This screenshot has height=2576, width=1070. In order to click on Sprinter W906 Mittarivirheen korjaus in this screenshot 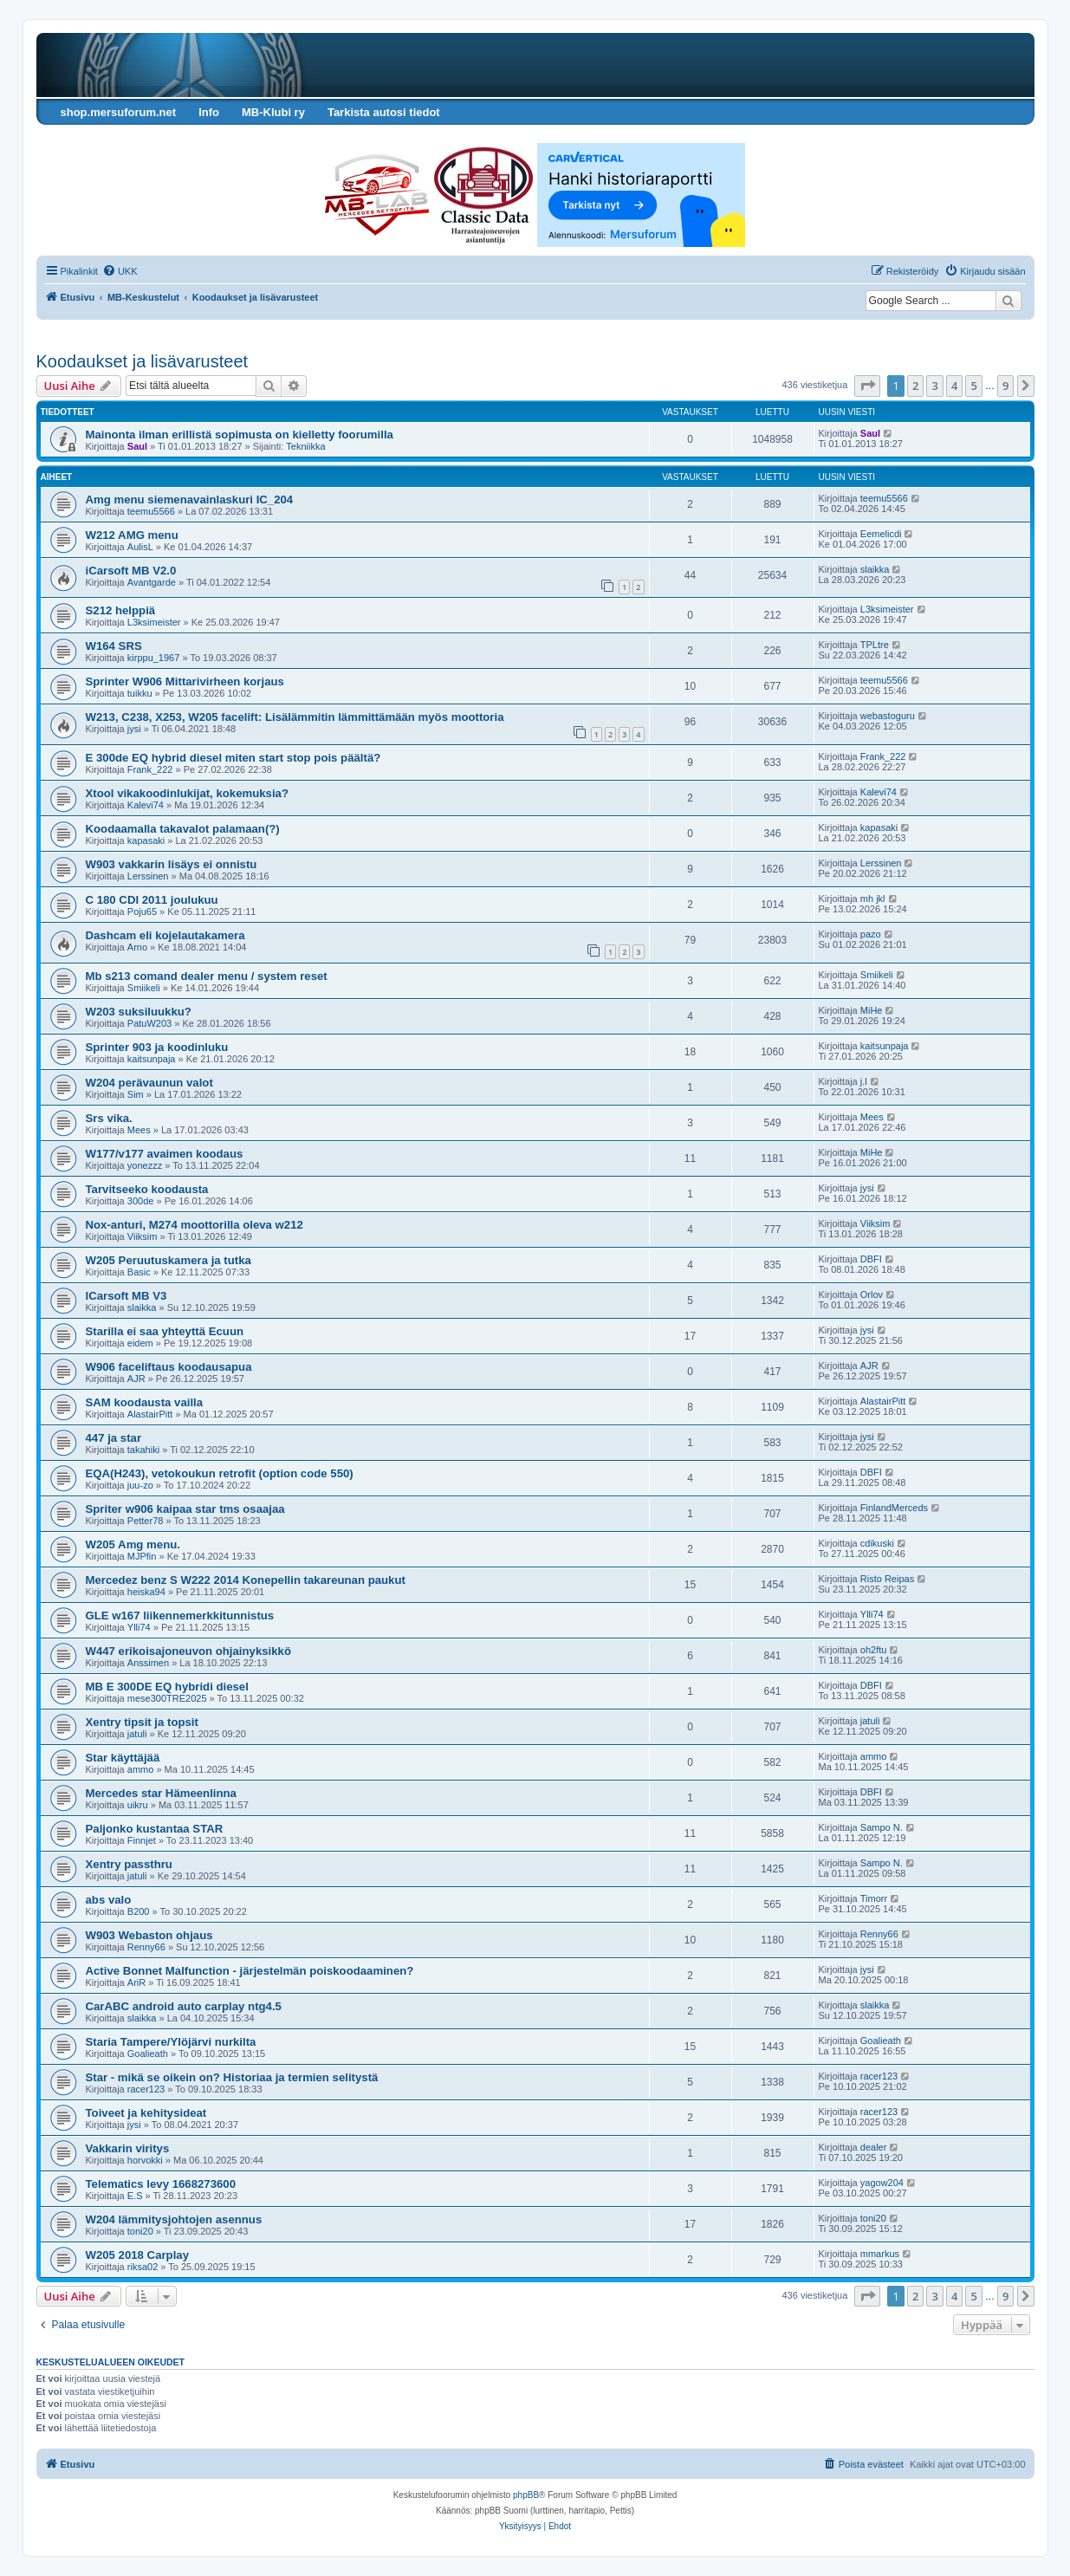, I will do `click(185, 681)`.